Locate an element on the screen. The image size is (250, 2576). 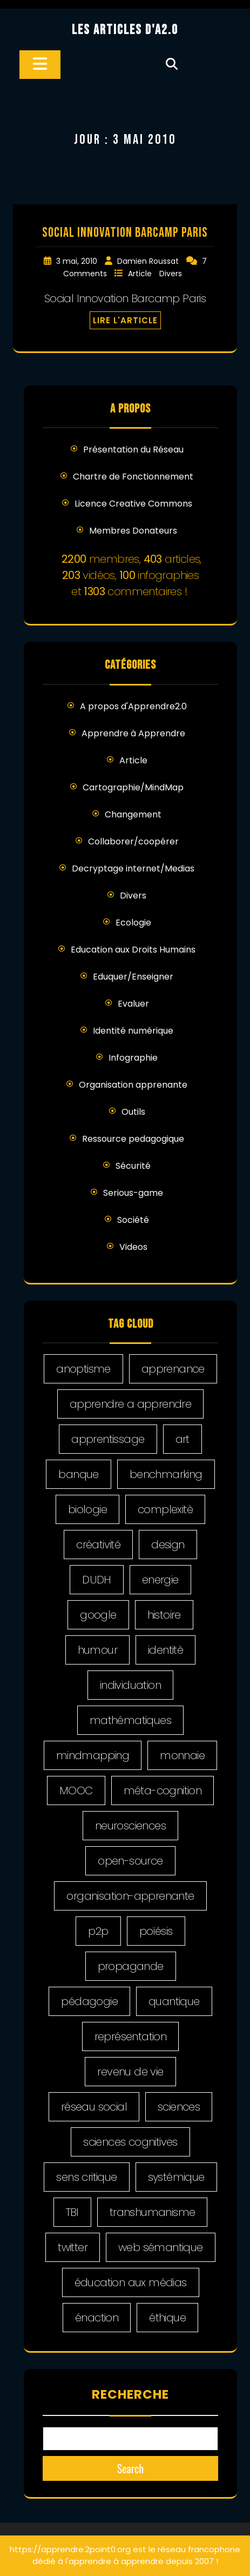
réseau social [réseau social (18 éléments)] is located at coordinates (94, 2106).